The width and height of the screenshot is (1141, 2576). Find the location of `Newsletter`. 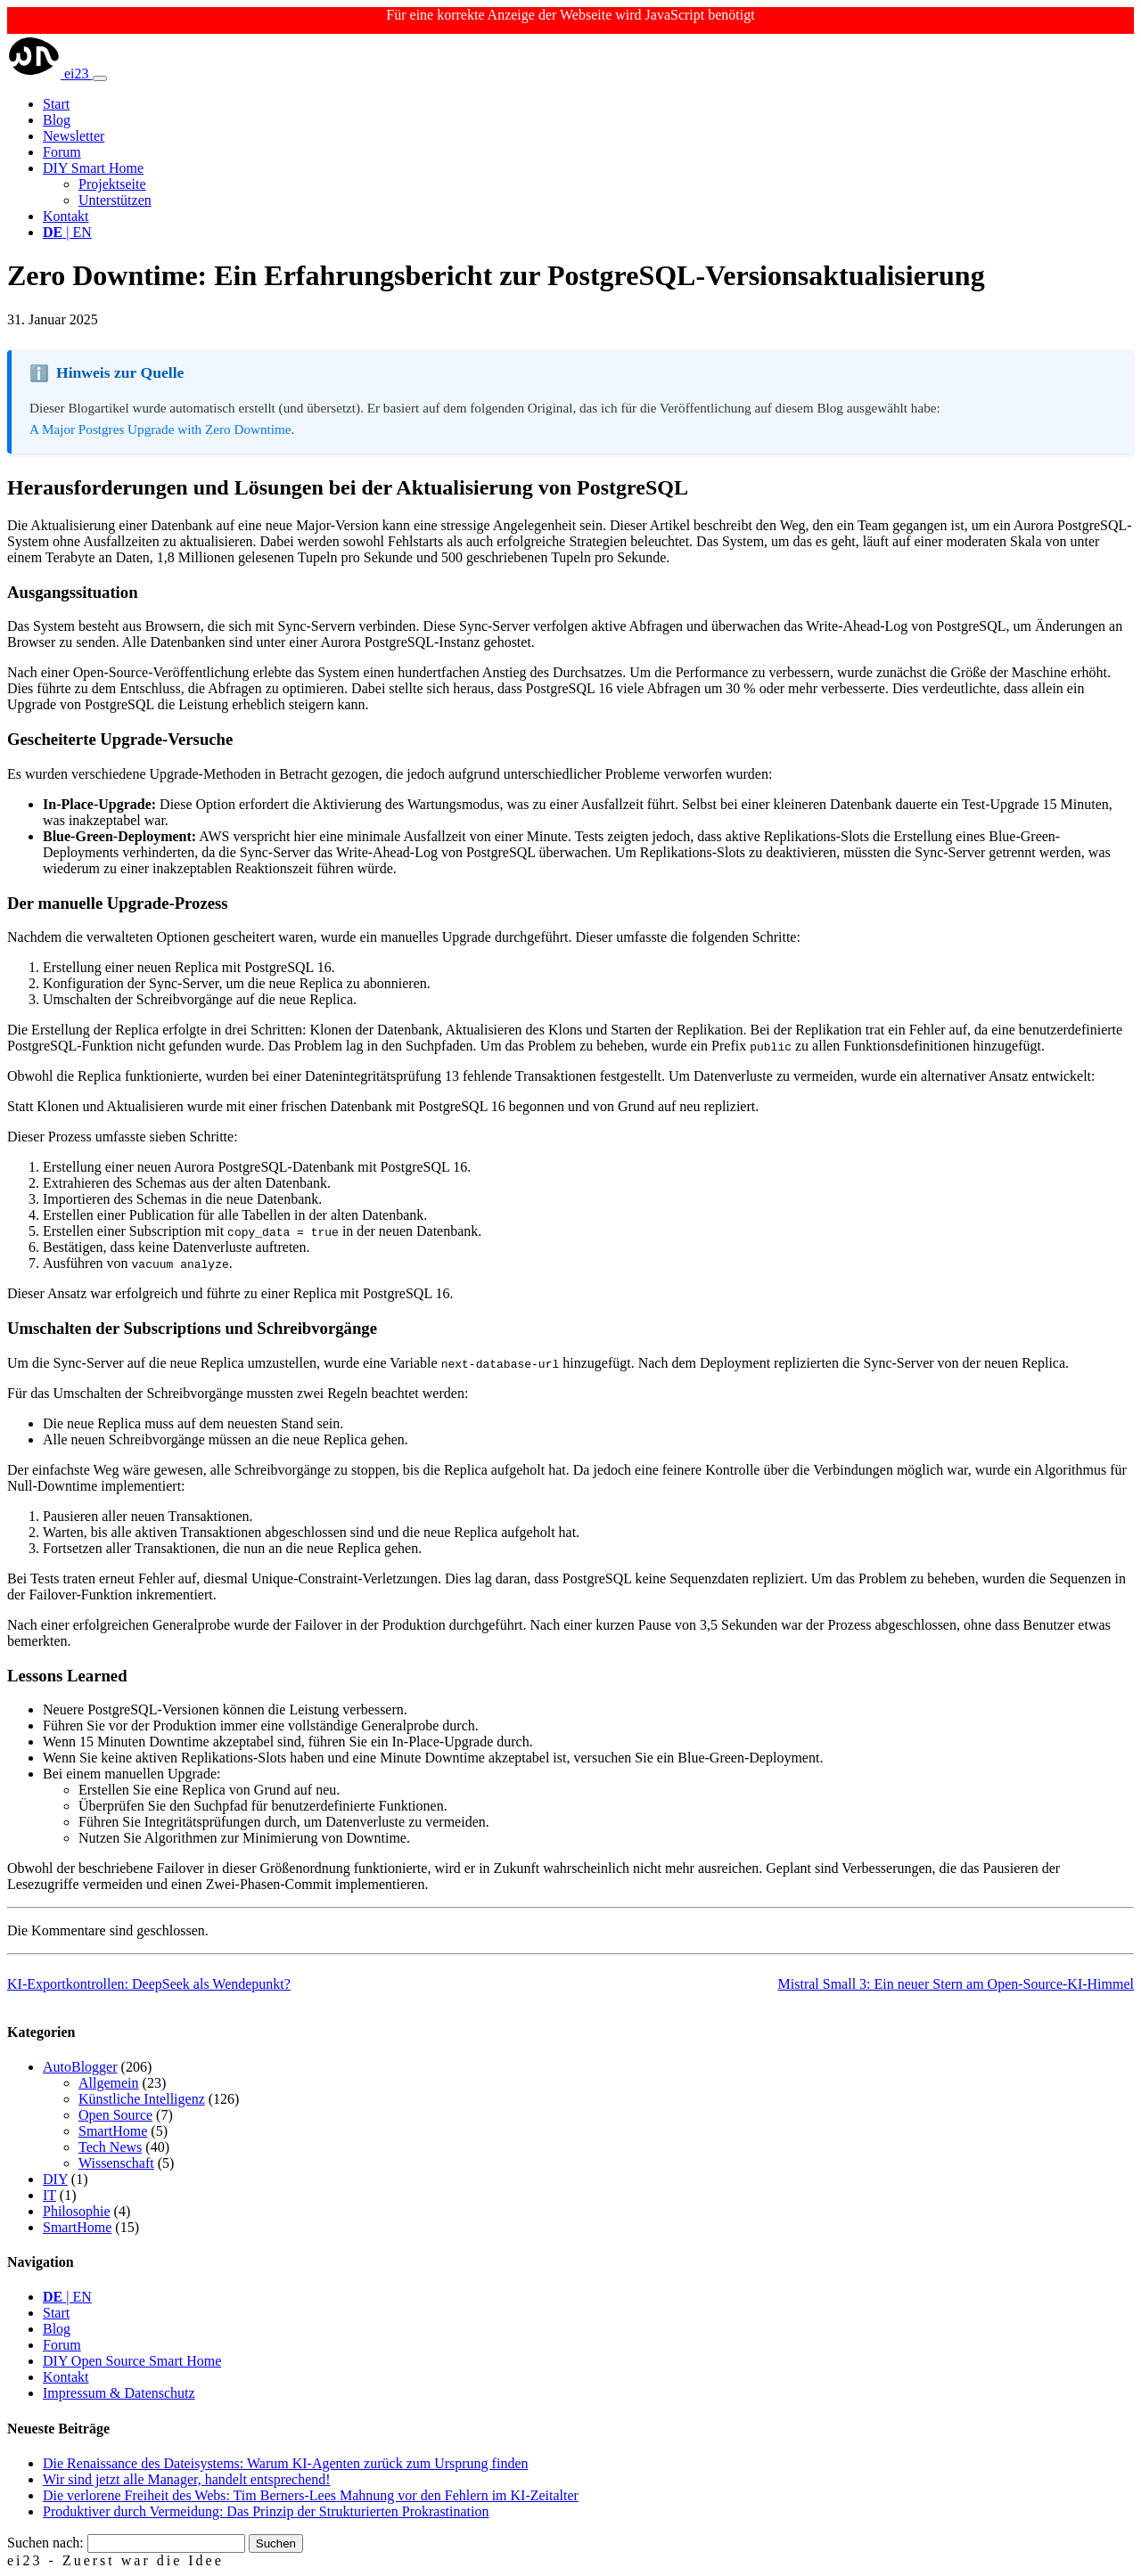

Newsletter is located at coordinates (73, 135).